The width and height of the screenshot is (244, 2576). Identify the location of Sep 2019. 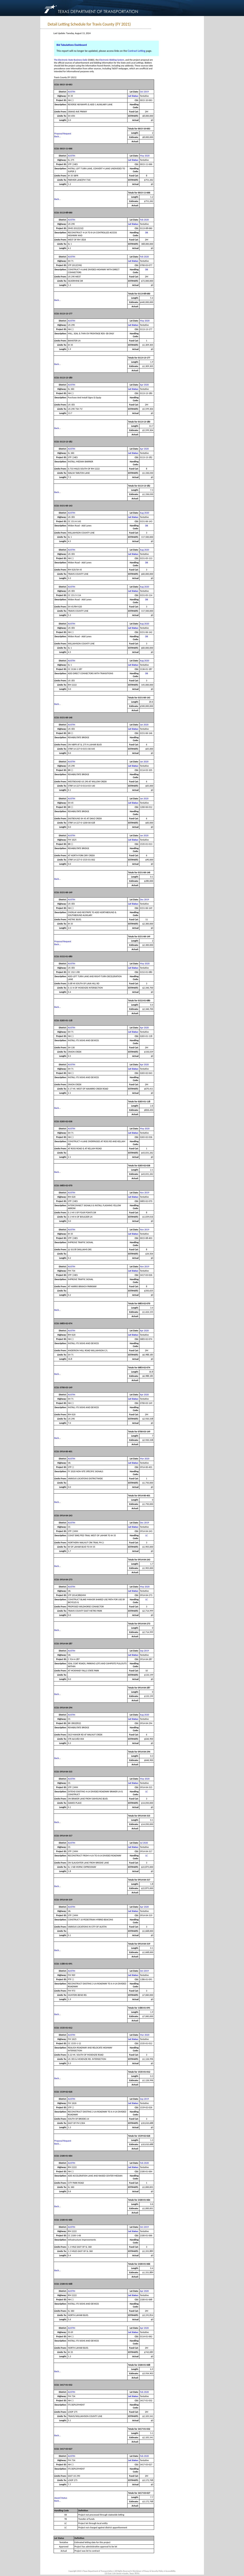
(144, 1650).